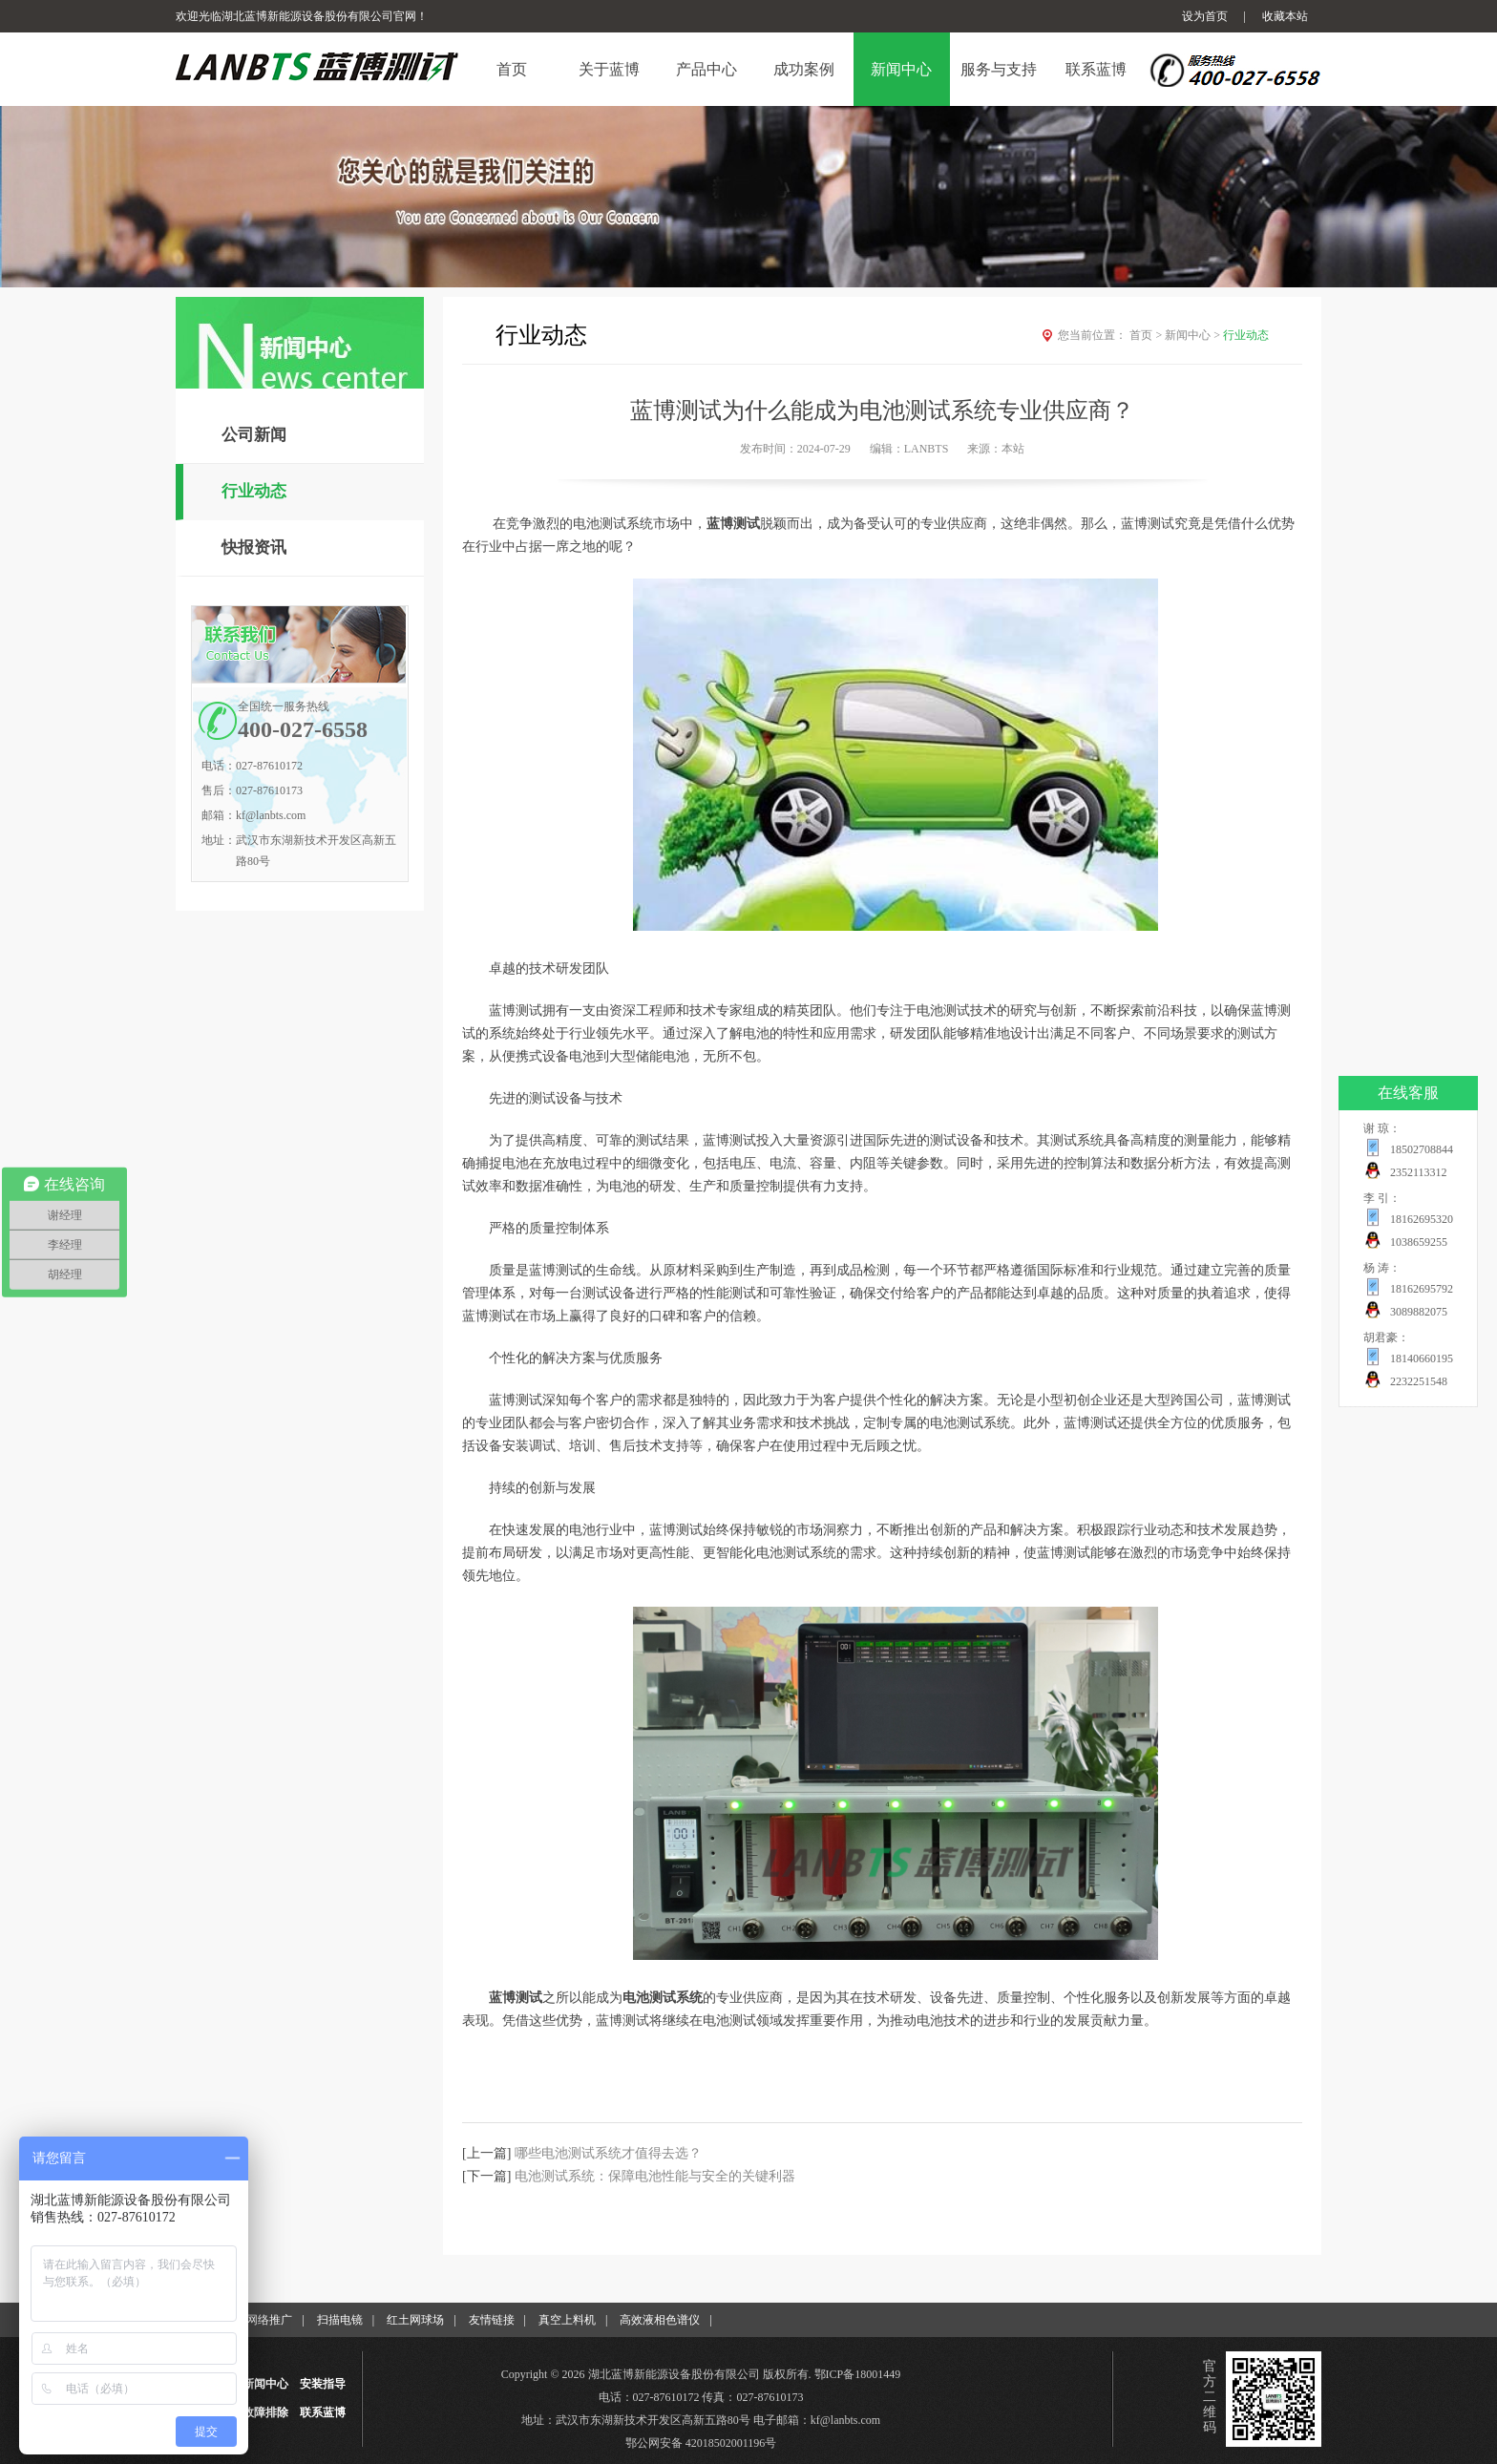  I want to click on 新闻中心, so click(1194, 335).